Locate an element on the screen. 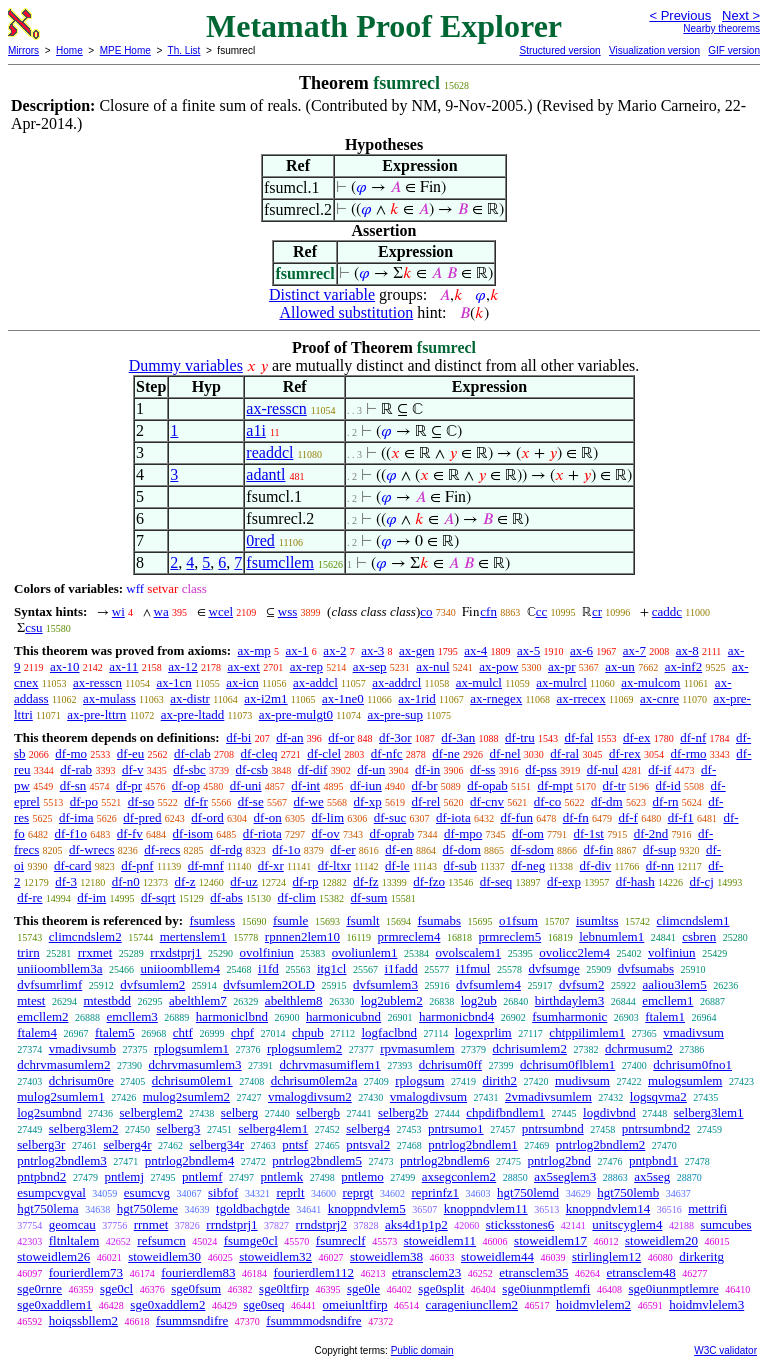 Image resolution: width=768 pixels, height=1367 pixels. adantl is located at coordinates (265, 474).